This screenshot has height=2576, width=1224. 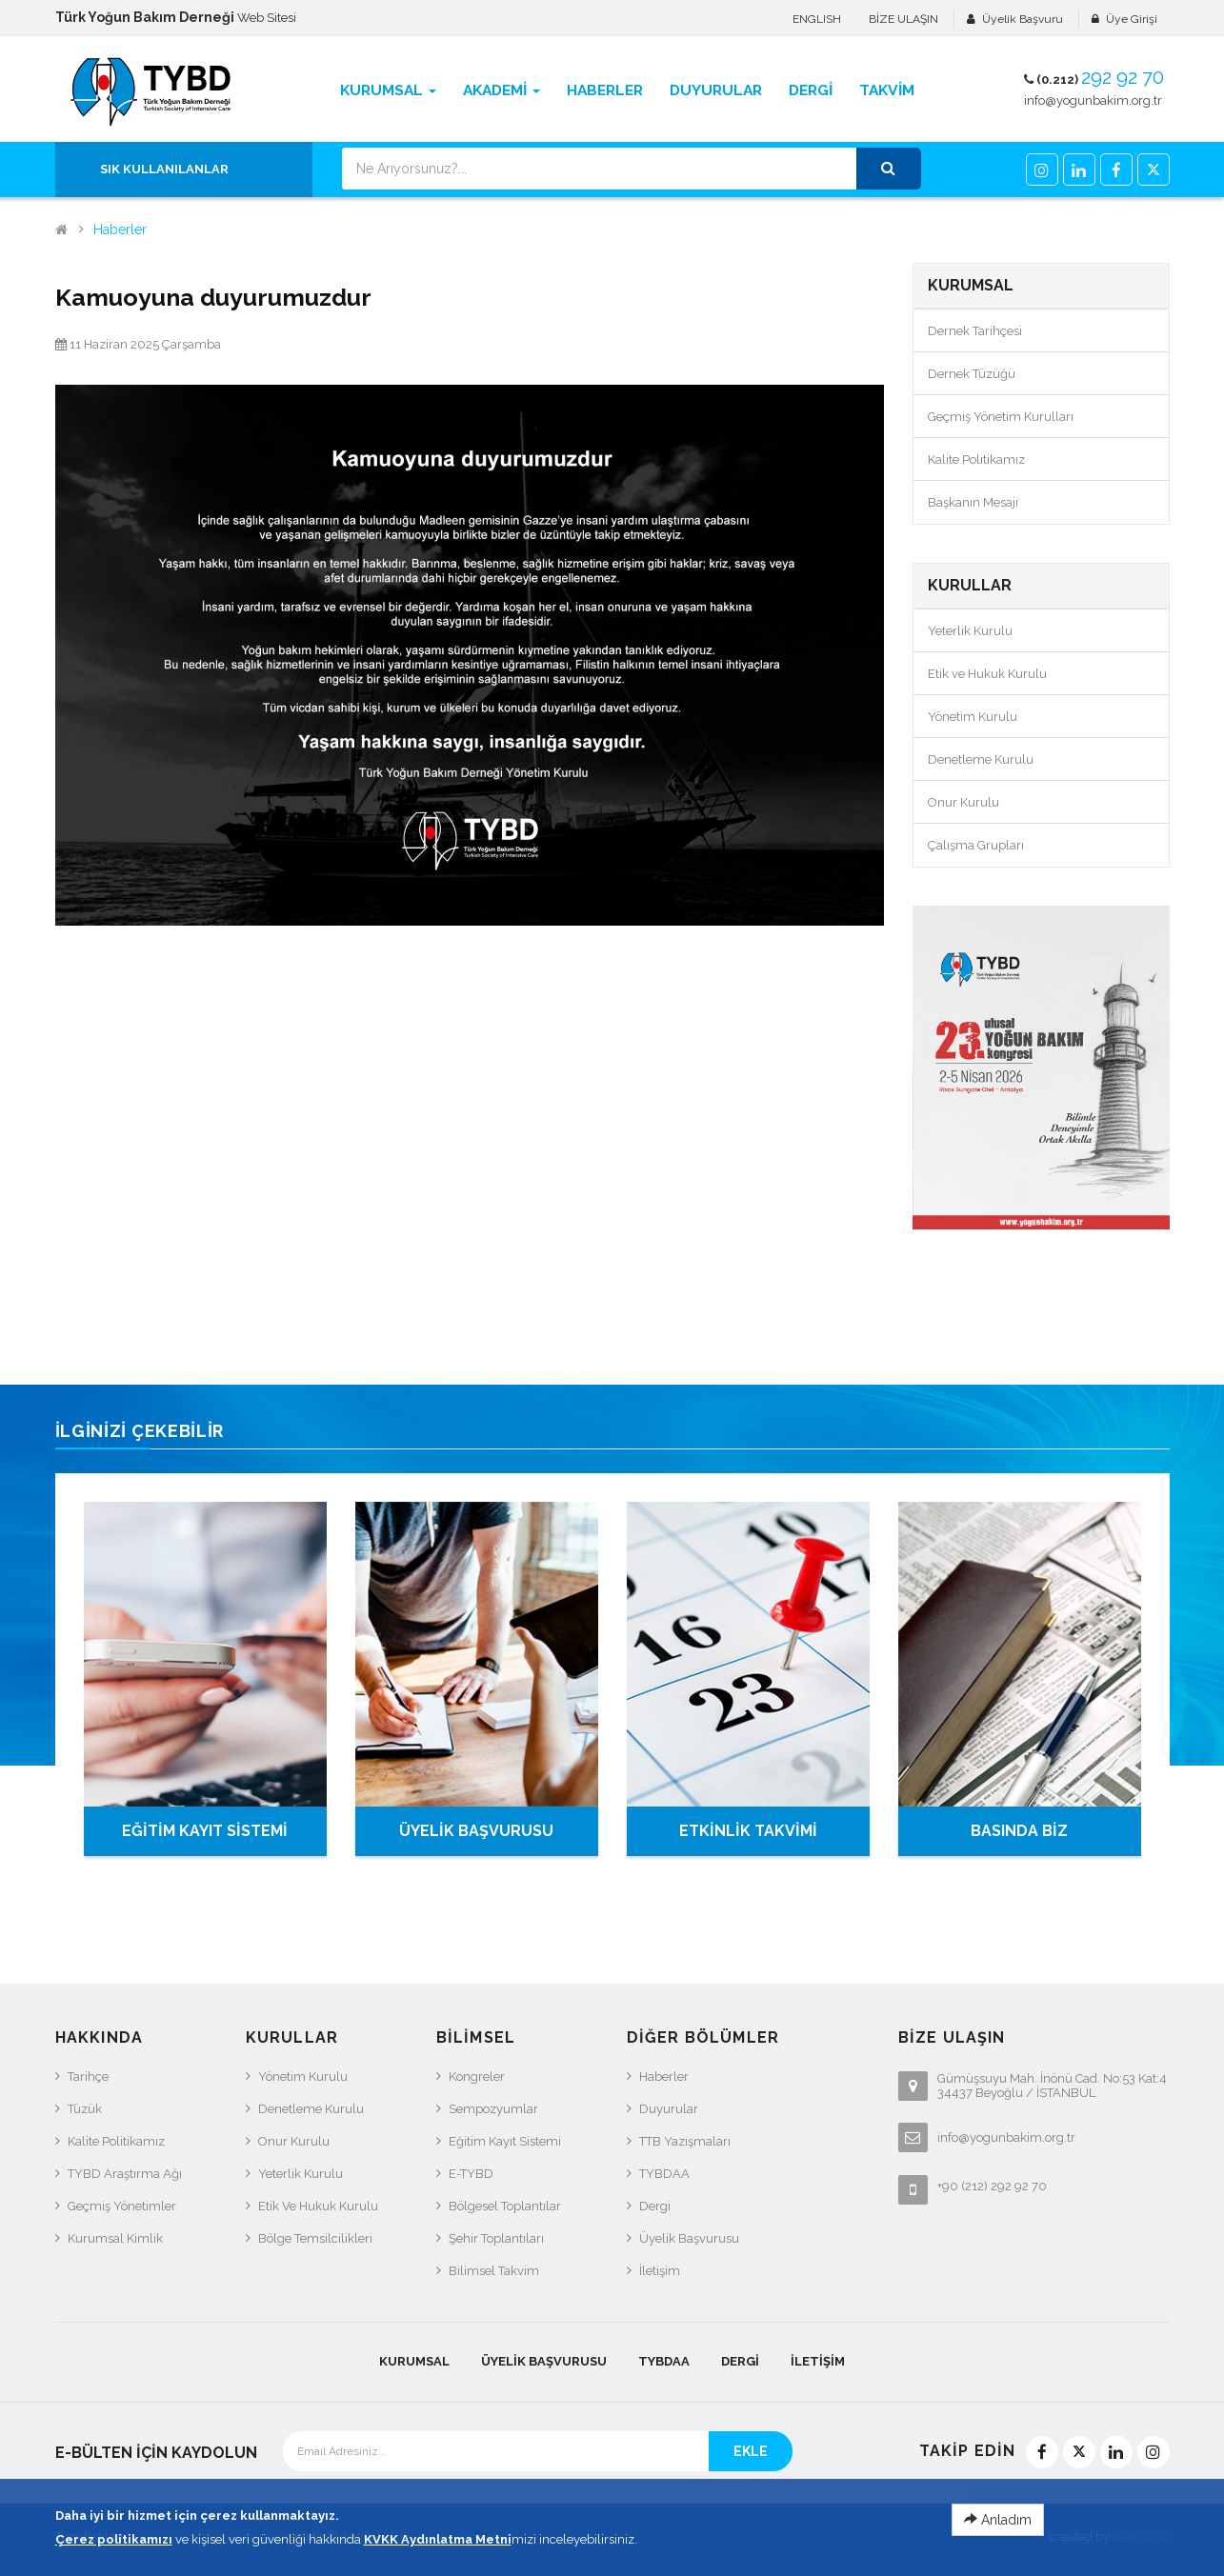 What do you see at coordinates (689, 2238) in the screenshot?
I see `Üyelik Başvurusu` at bounding box center [689, 2238].